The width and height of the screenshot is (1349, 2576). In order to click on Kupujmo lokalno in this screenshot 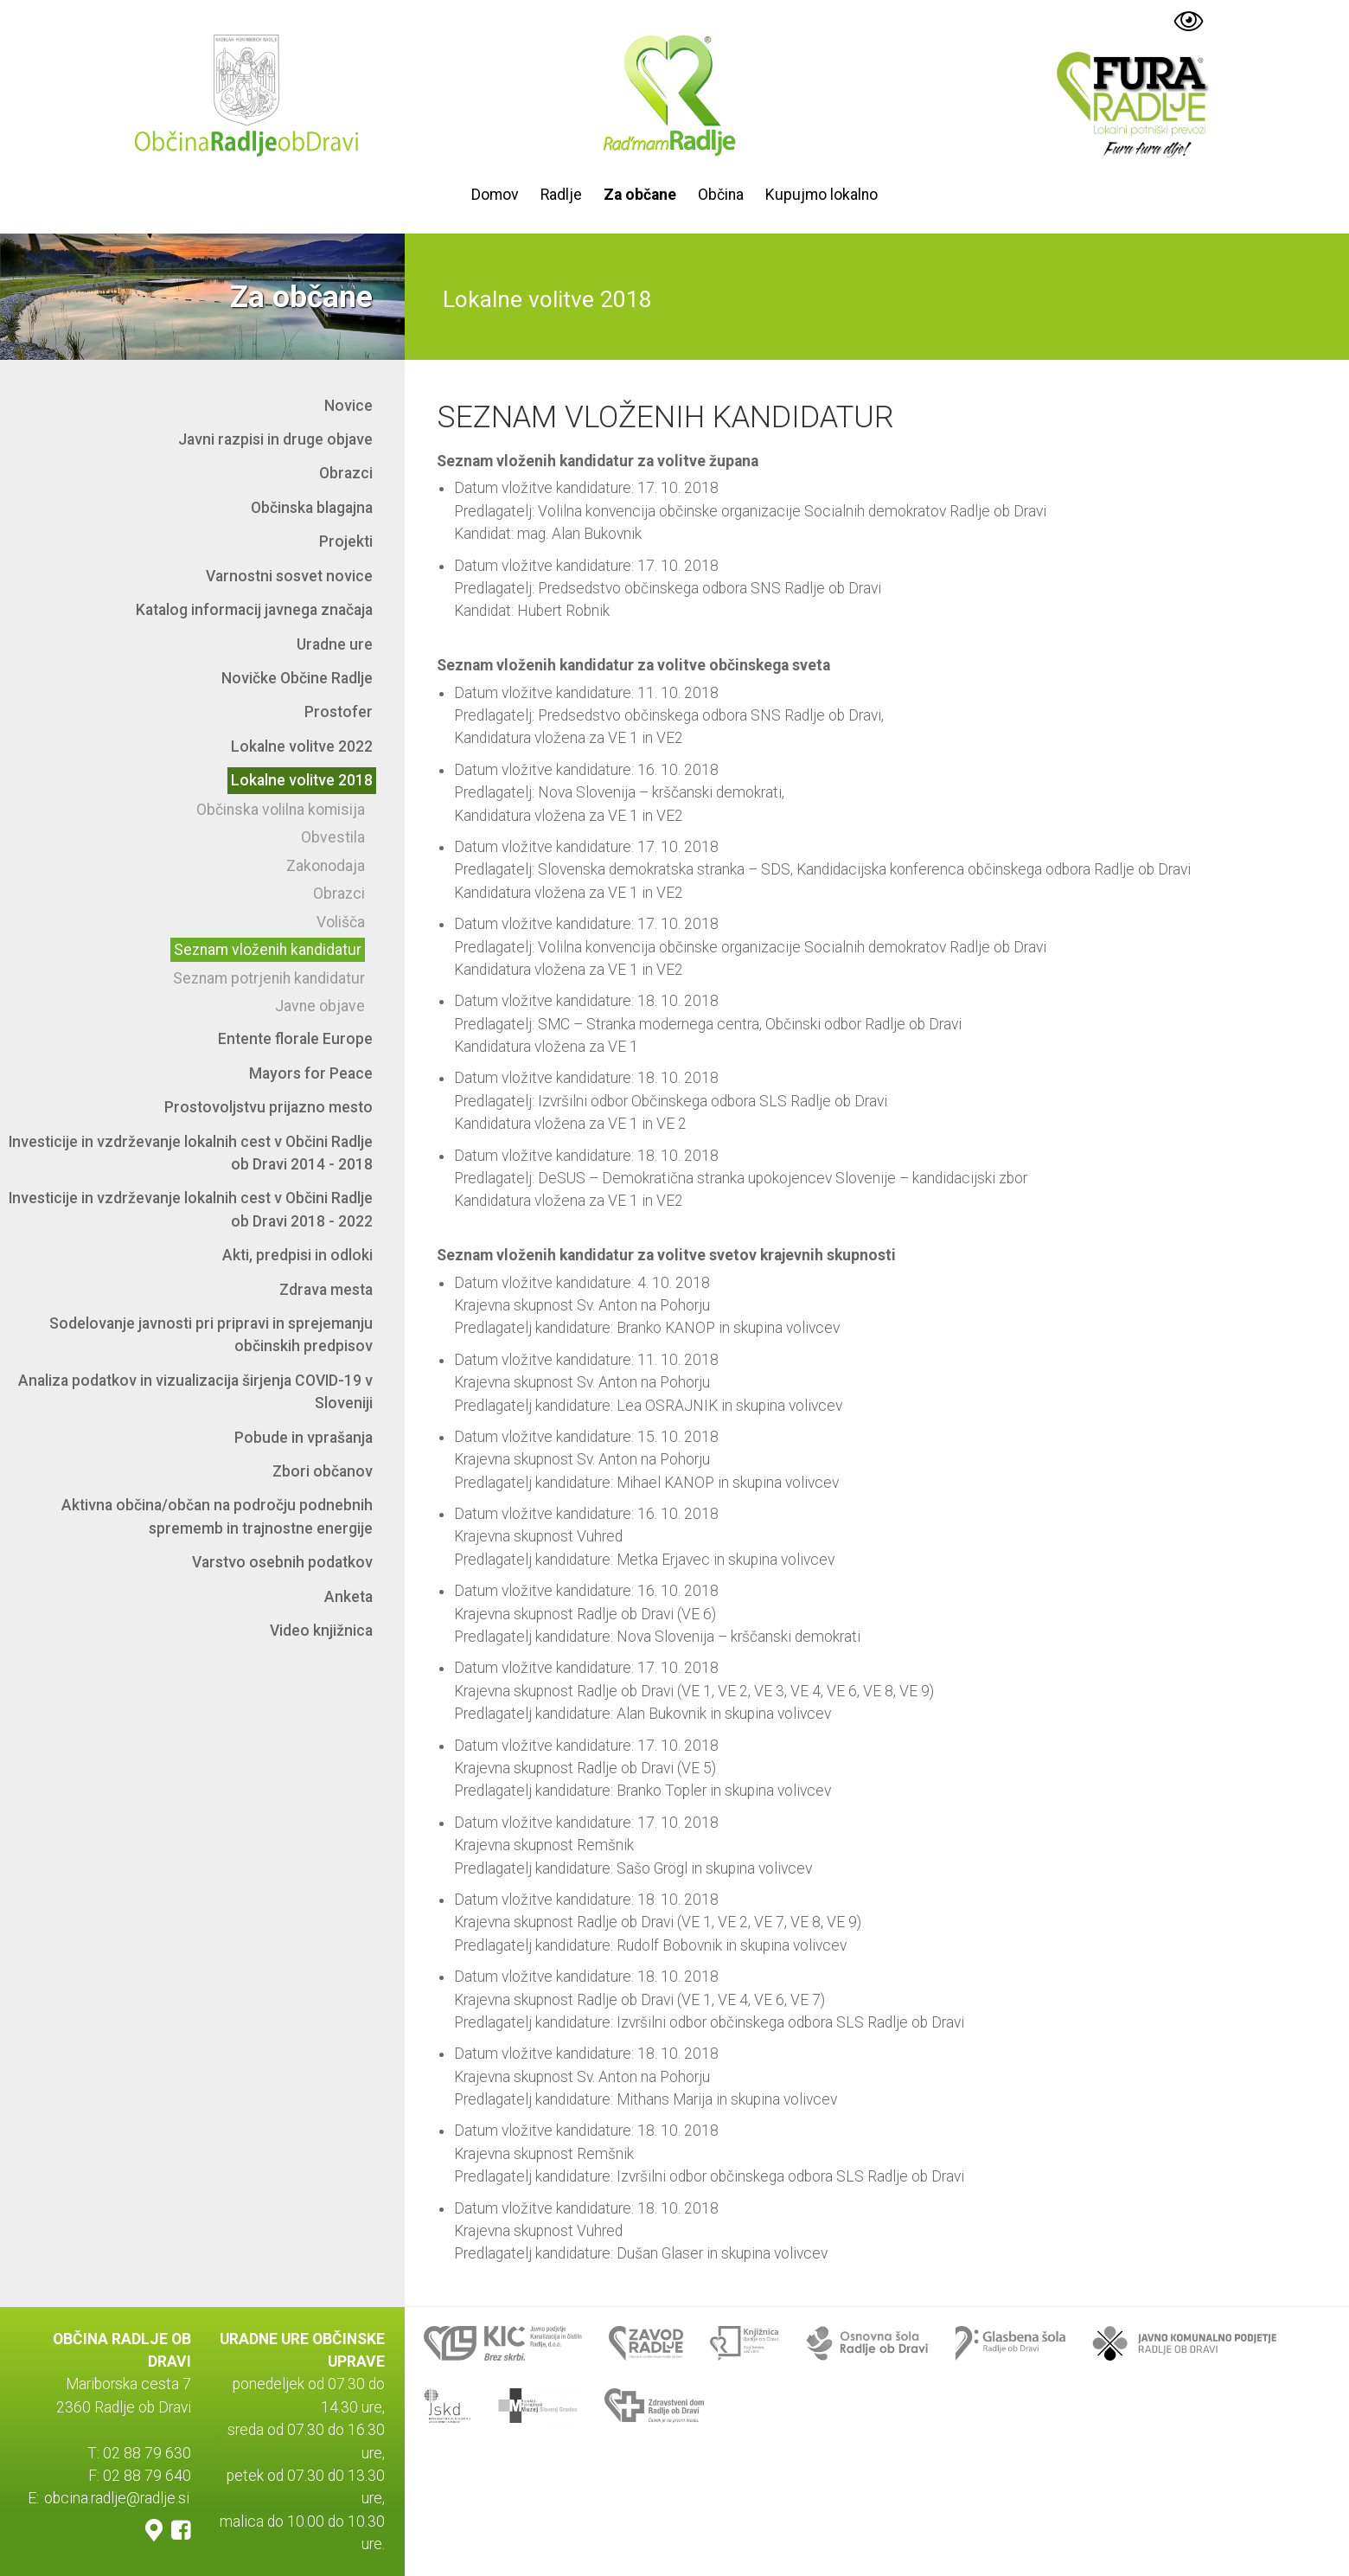, I will do `click(821, 194)`.